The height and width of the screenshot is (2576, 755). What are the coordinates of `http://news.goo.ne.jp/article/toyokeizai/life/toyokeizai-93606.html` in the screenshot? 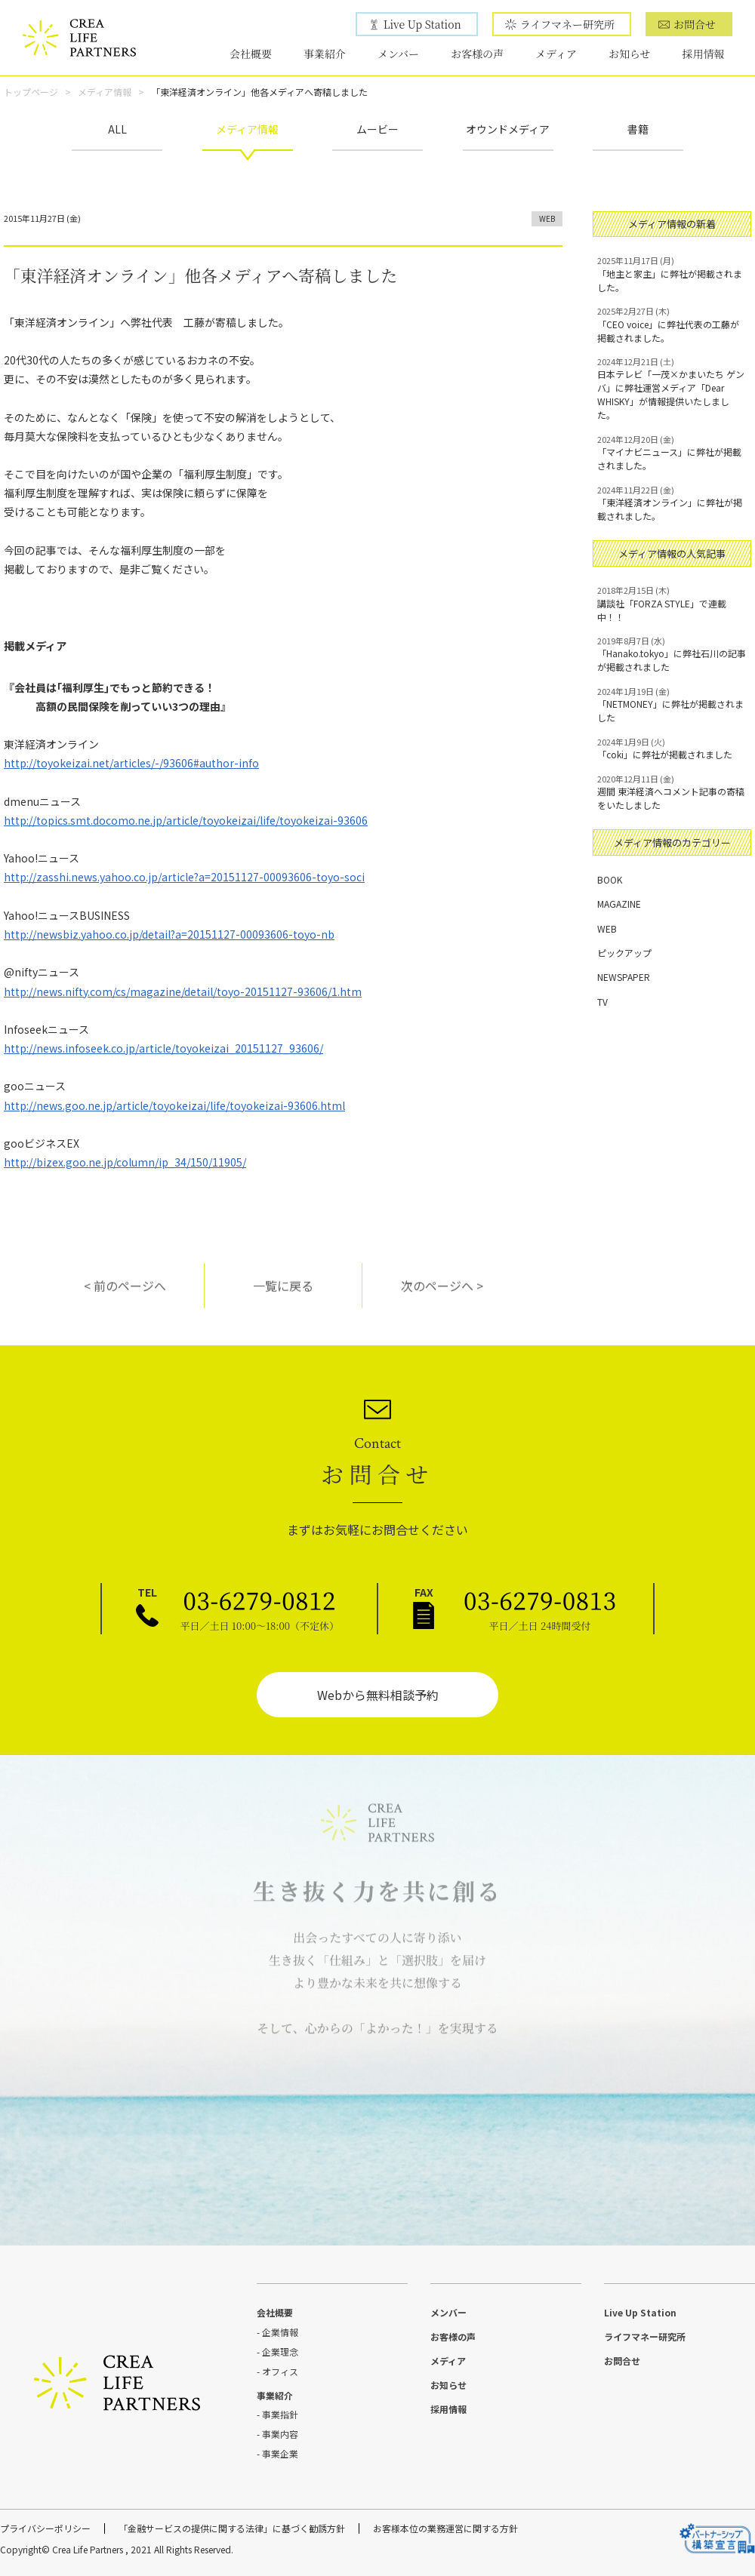 It's located at (174, 1105).